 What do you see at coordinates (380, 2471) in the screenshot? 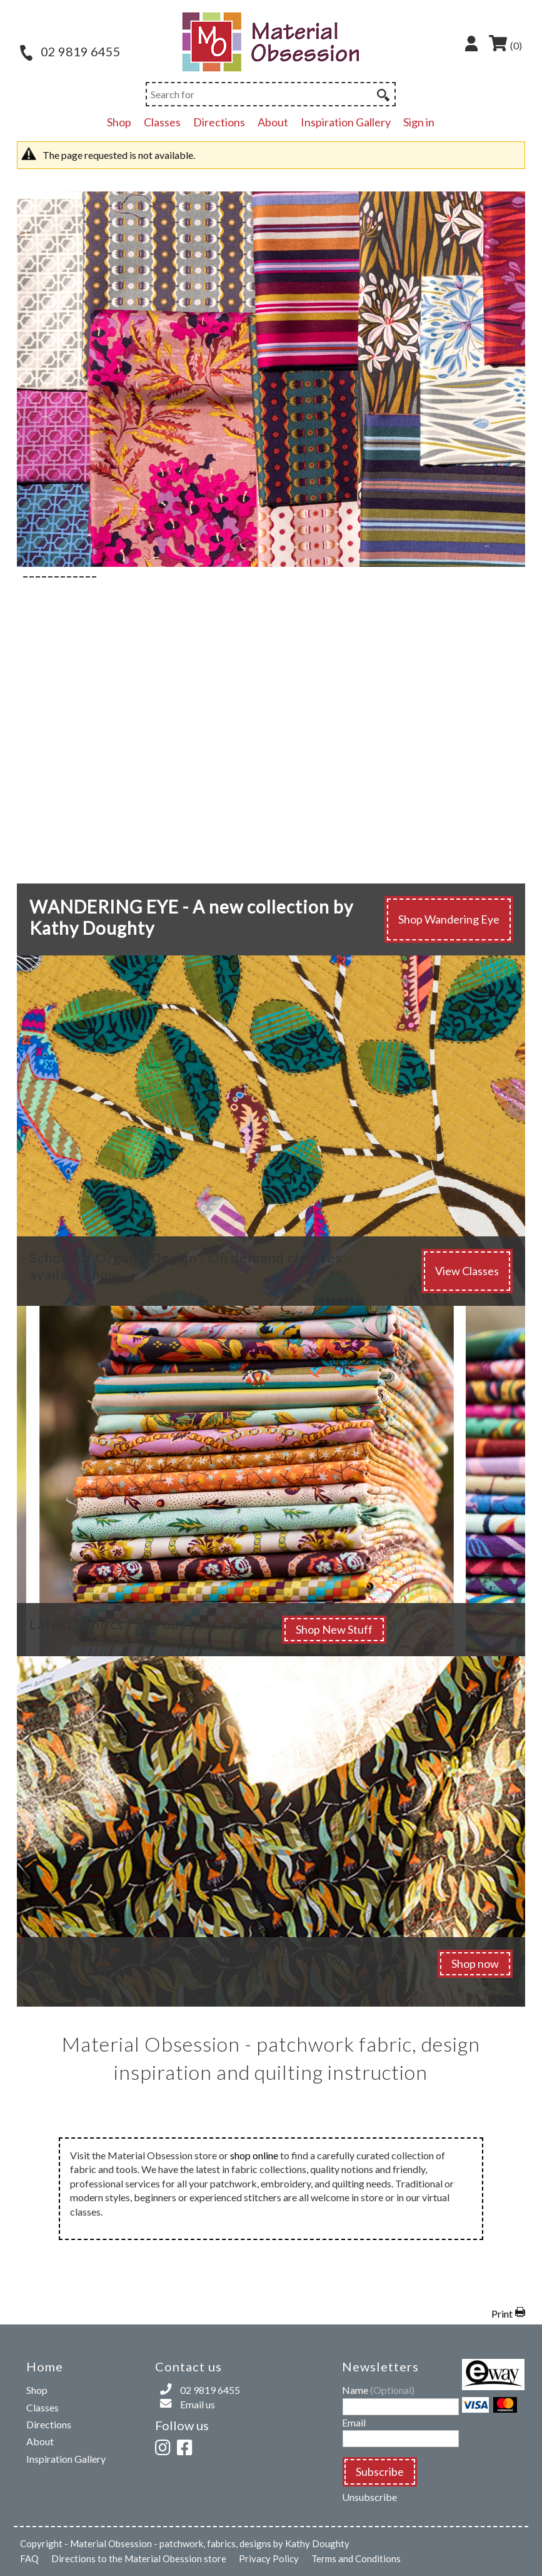
I see `Subscribe` at bounding box center [380, 2471].